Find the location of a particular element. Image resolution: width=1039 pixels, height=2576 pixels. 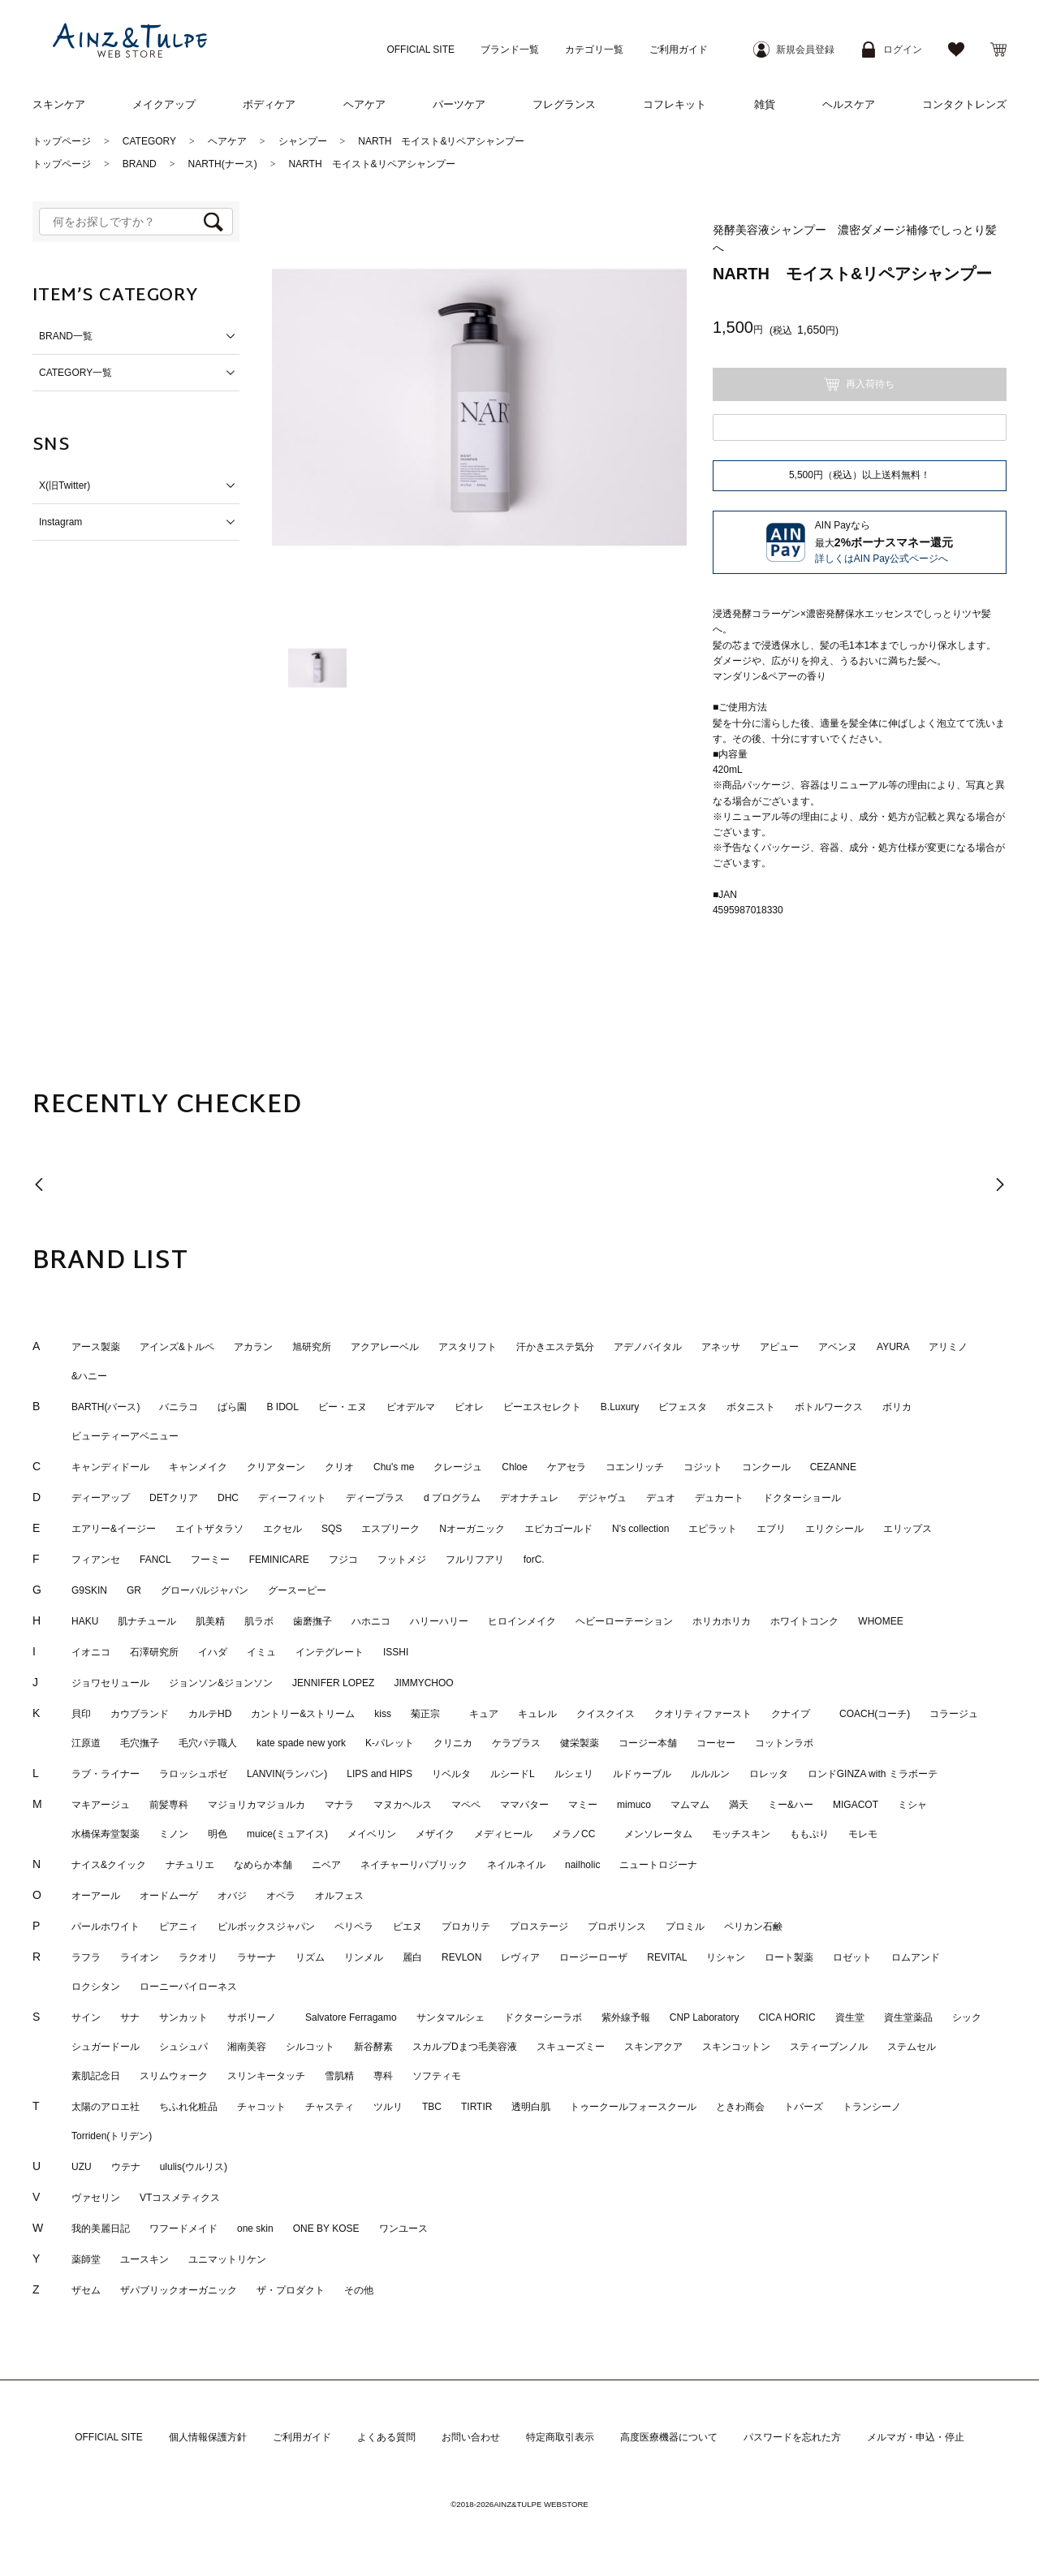

紫外線予報 is located at coordinates (625, 2018).